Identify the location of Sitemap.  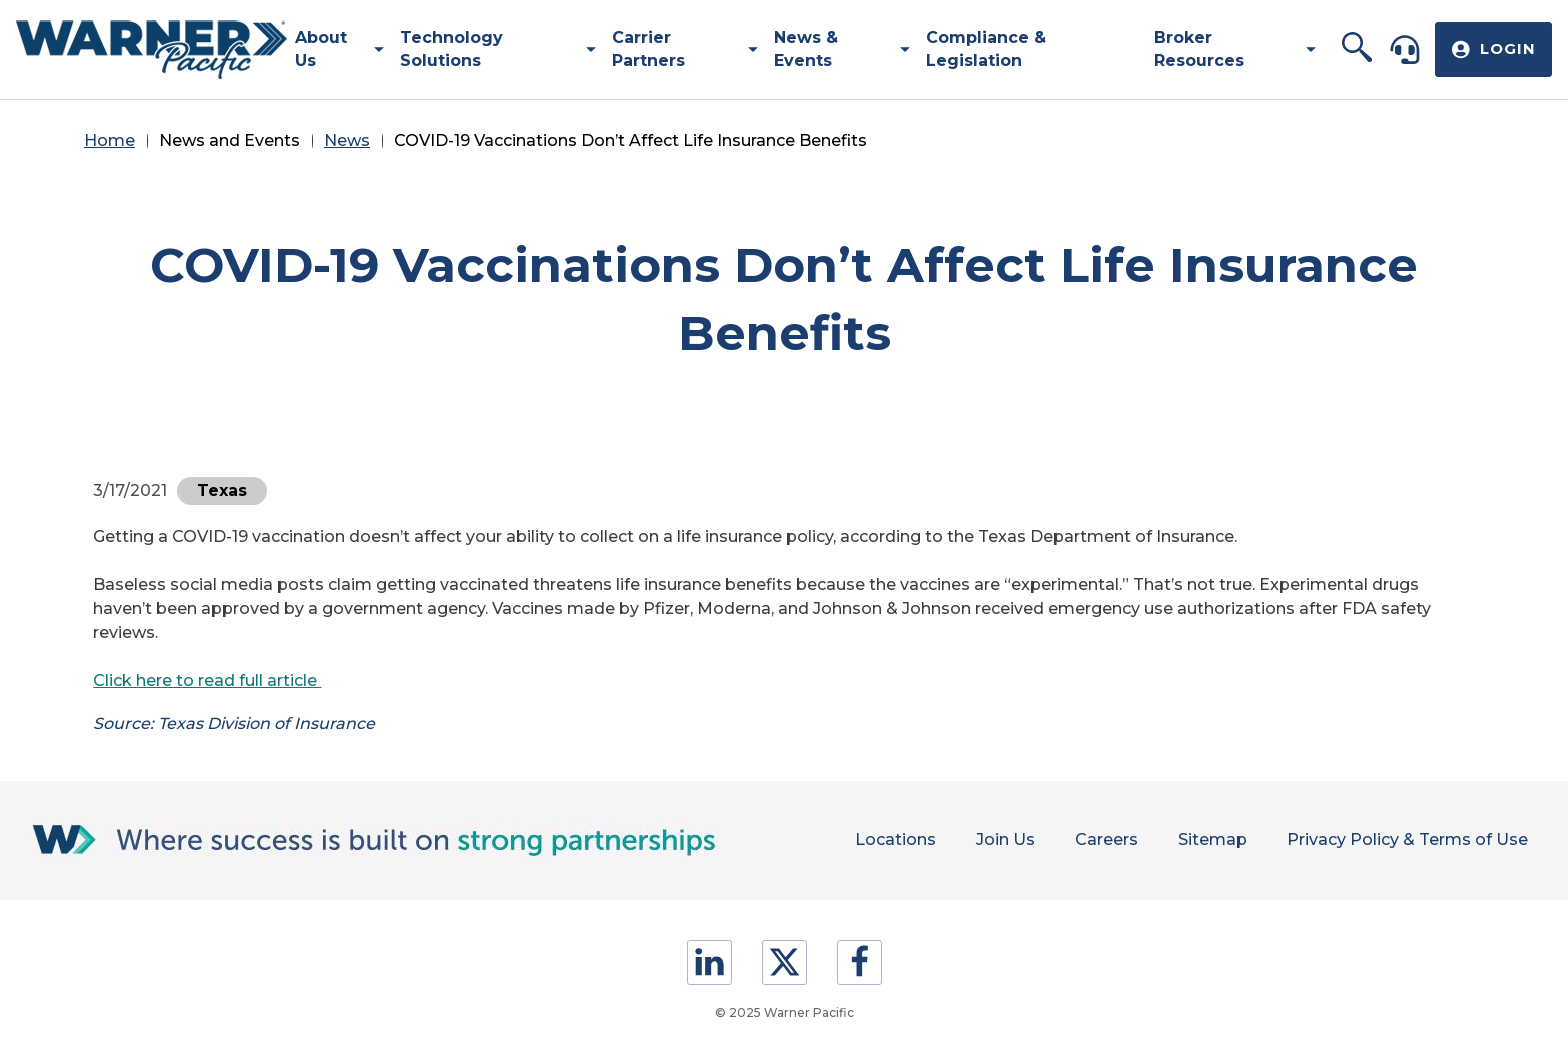
(1212, 839).